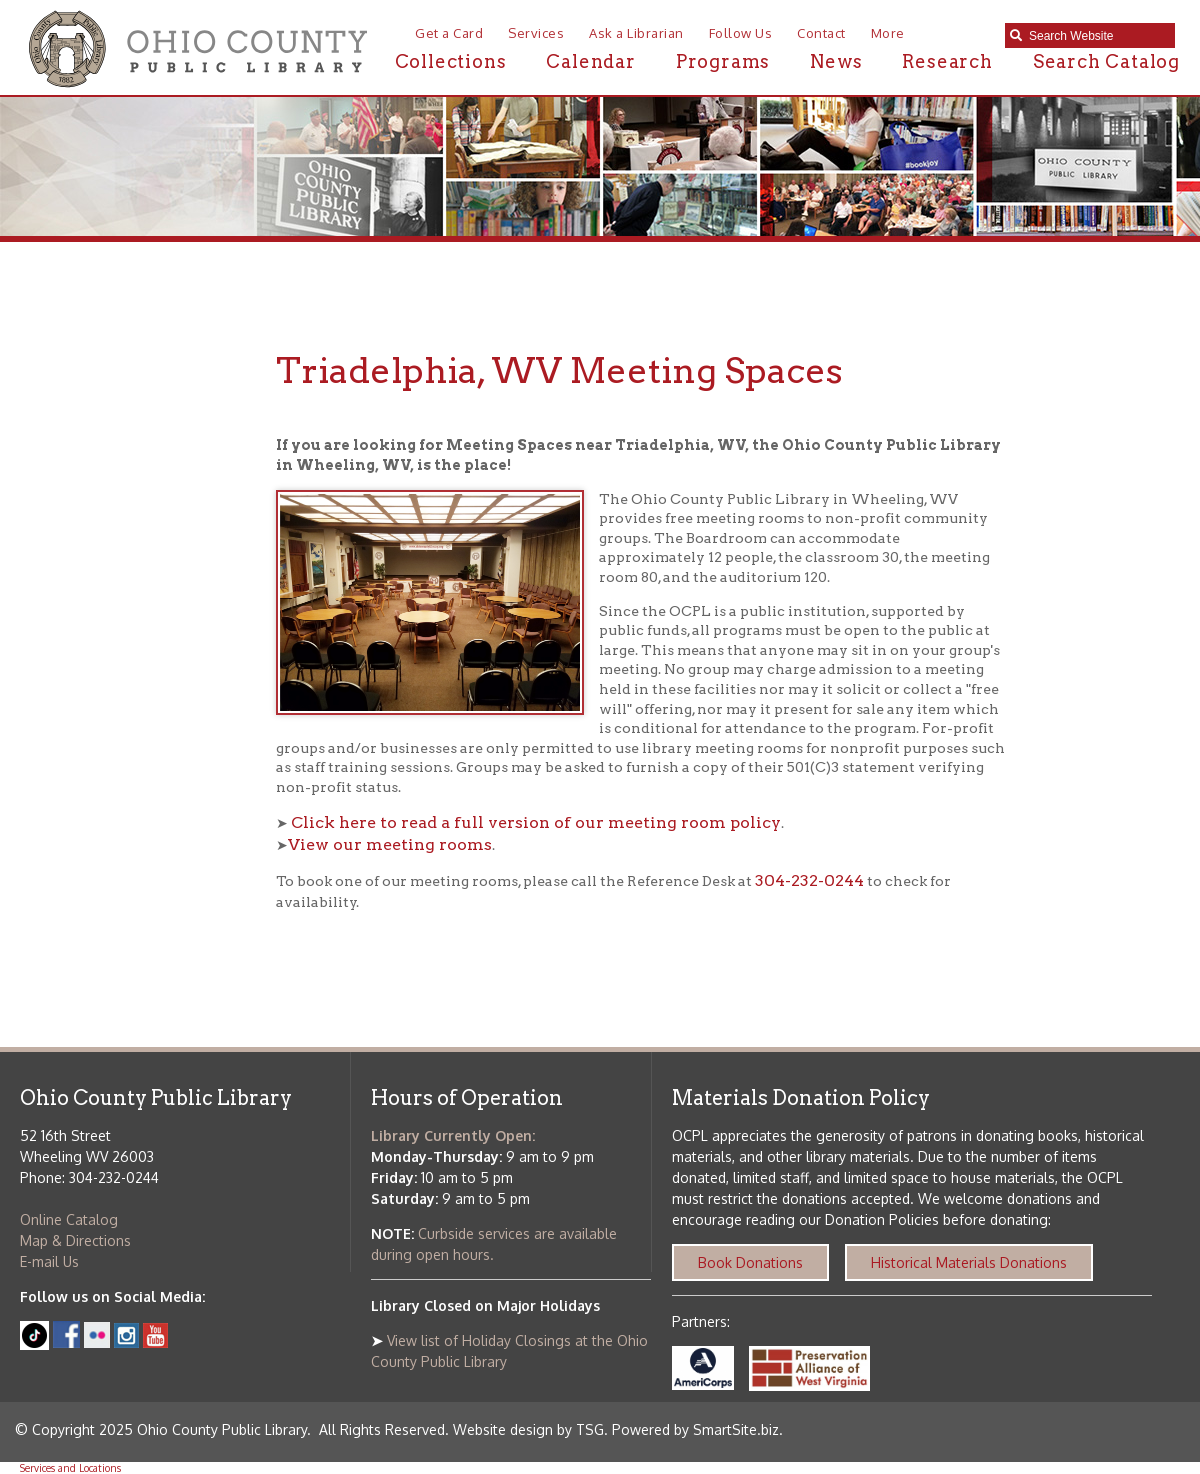 The width and height of the screenshot is (1200, 1474). I want to click on News, so click(836, 61).